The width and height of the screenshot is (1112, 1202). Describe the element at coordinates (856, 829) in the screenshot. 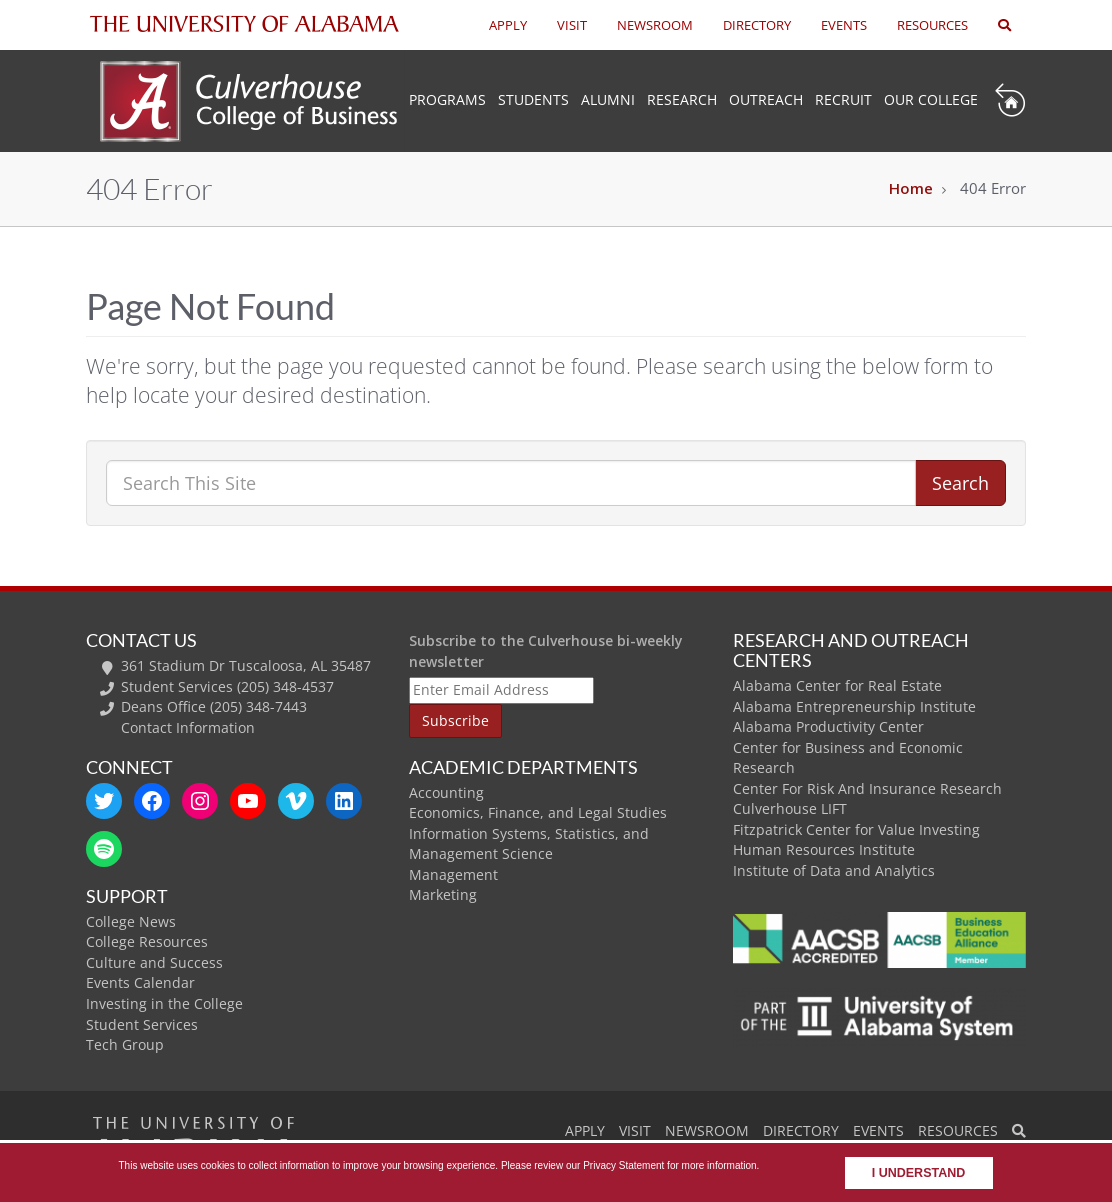

I see `Fitzpatrick Center for Value Investing` at that location.